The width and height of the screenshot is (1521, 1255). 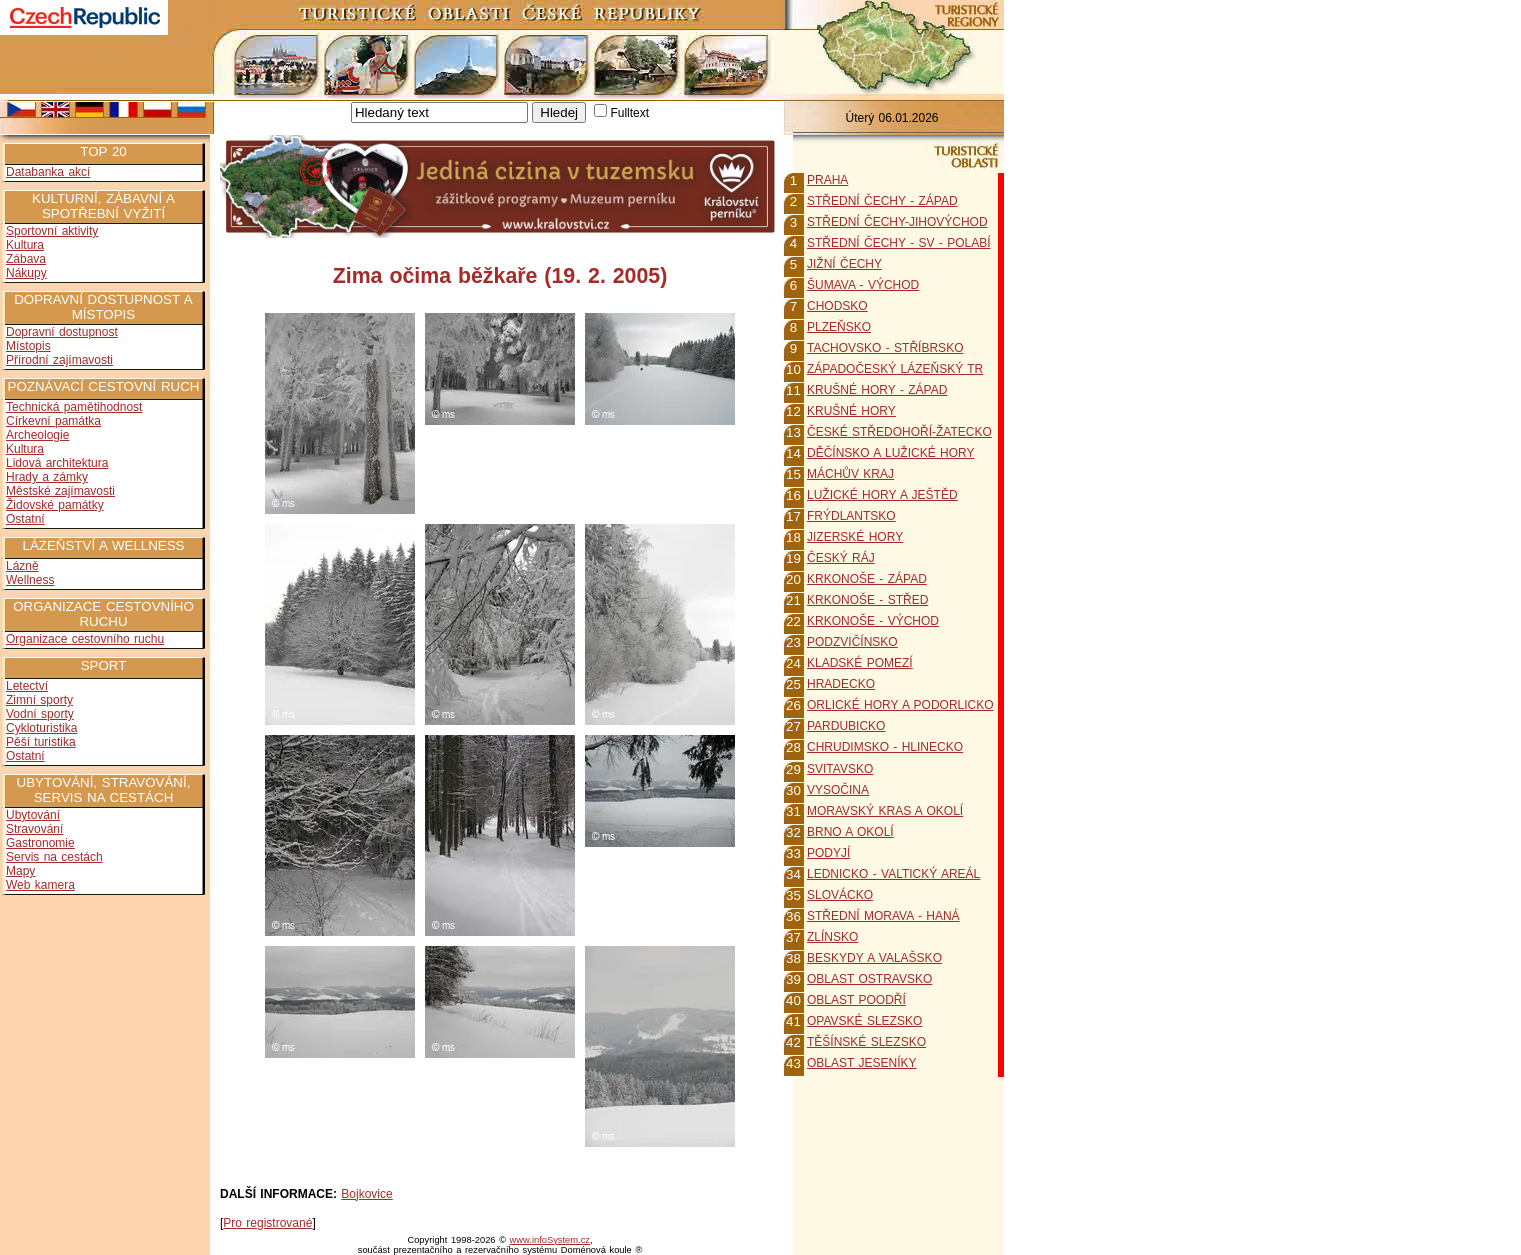 I want to click on JIŽNÍ ČECHY, so click(x=844, y=264).